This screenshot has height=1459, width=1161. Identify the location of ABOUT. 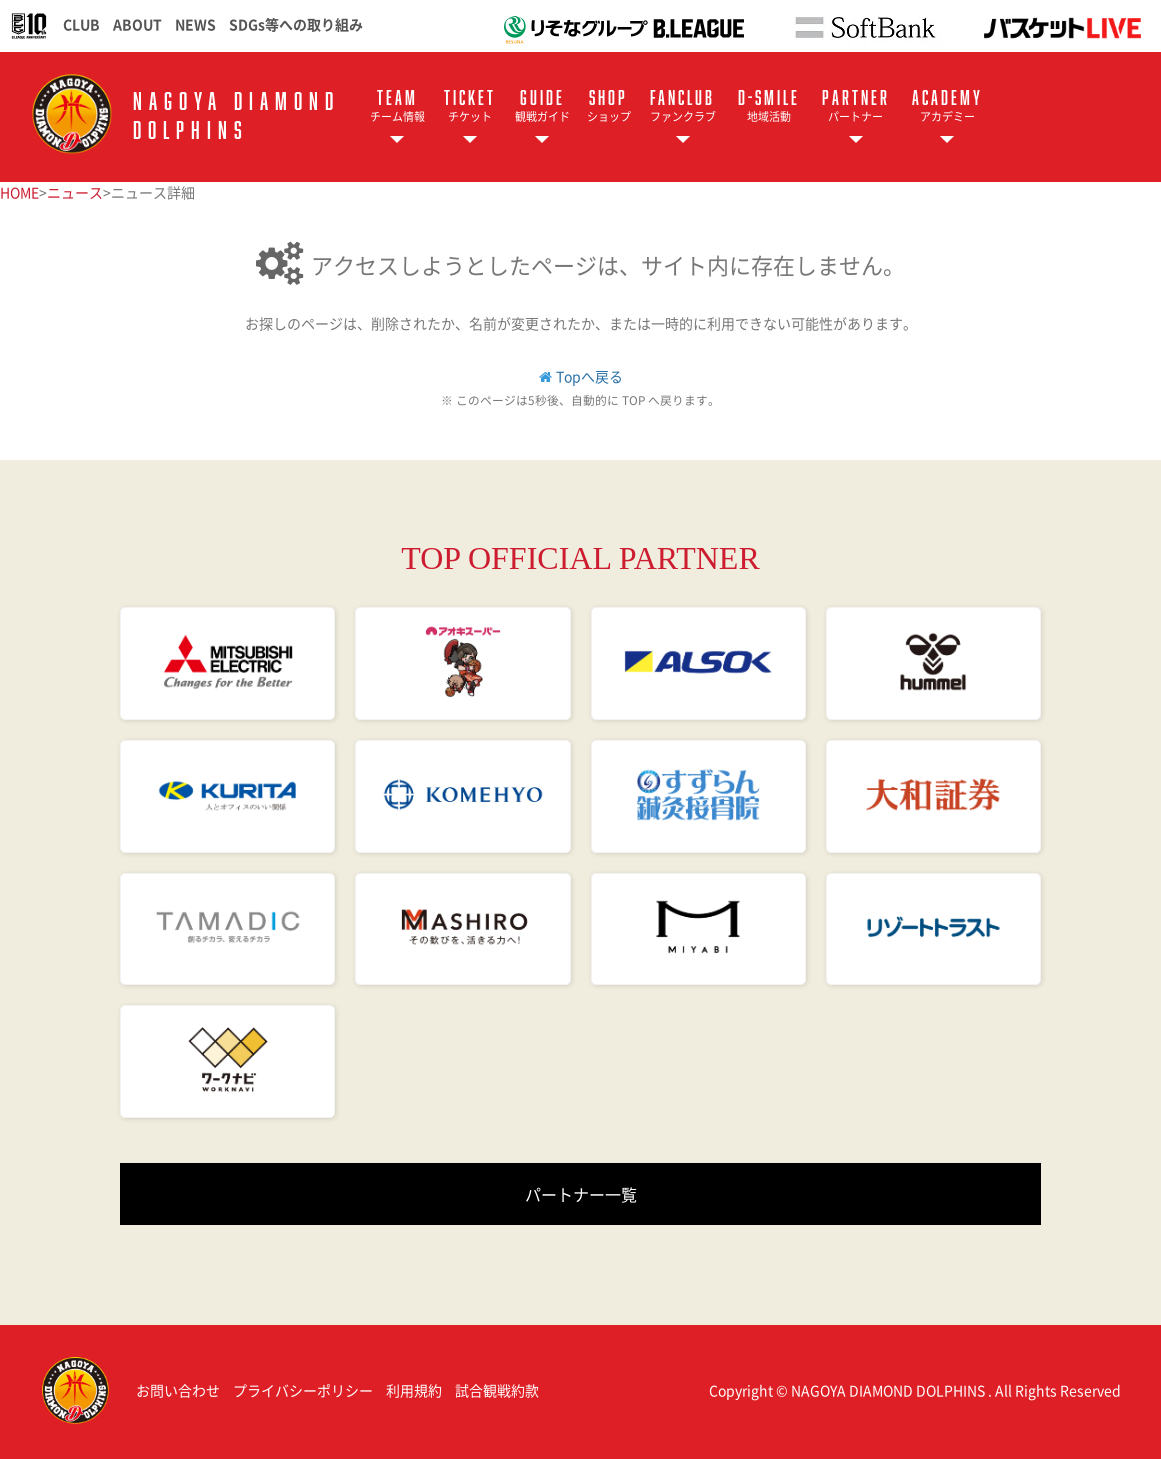
(137, 24).